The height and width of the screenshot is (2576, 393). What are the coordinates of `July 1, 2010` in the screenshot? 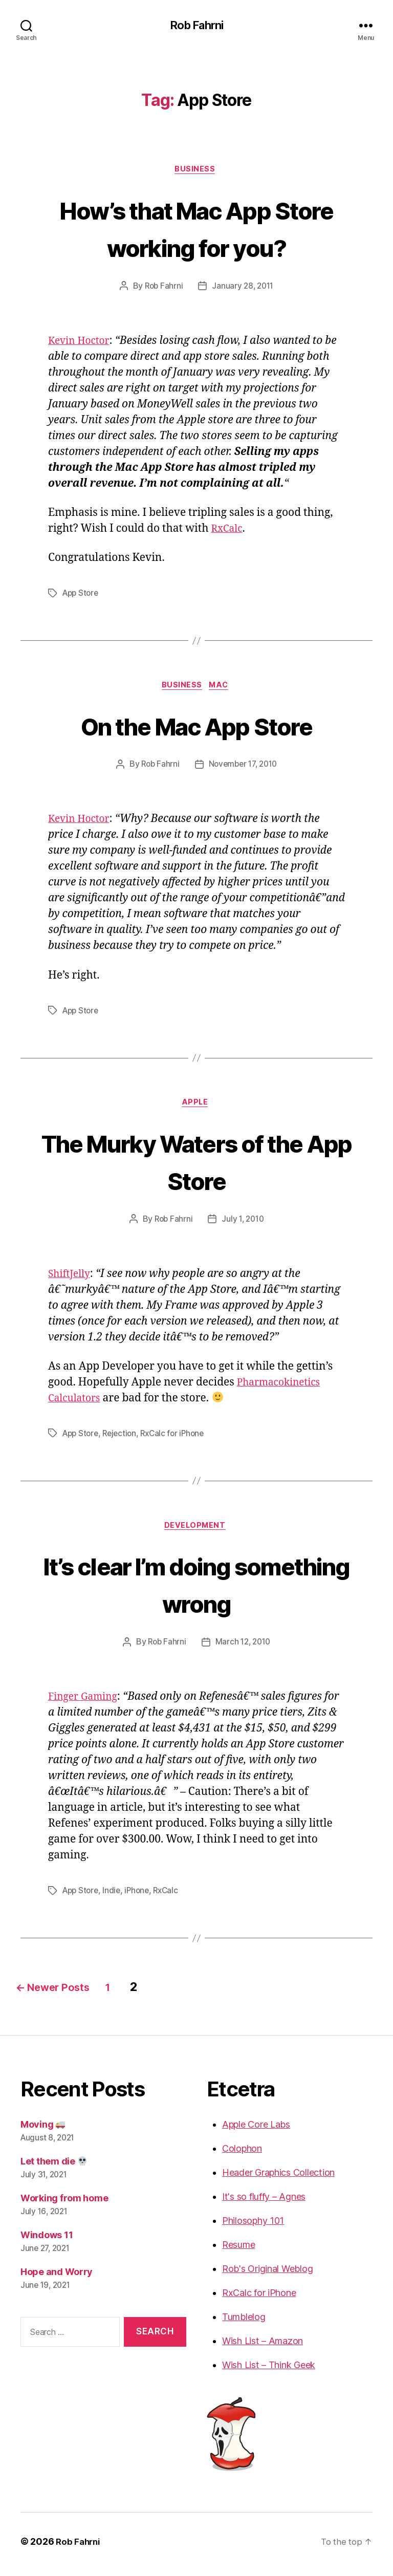 It's located at (243, 1224).